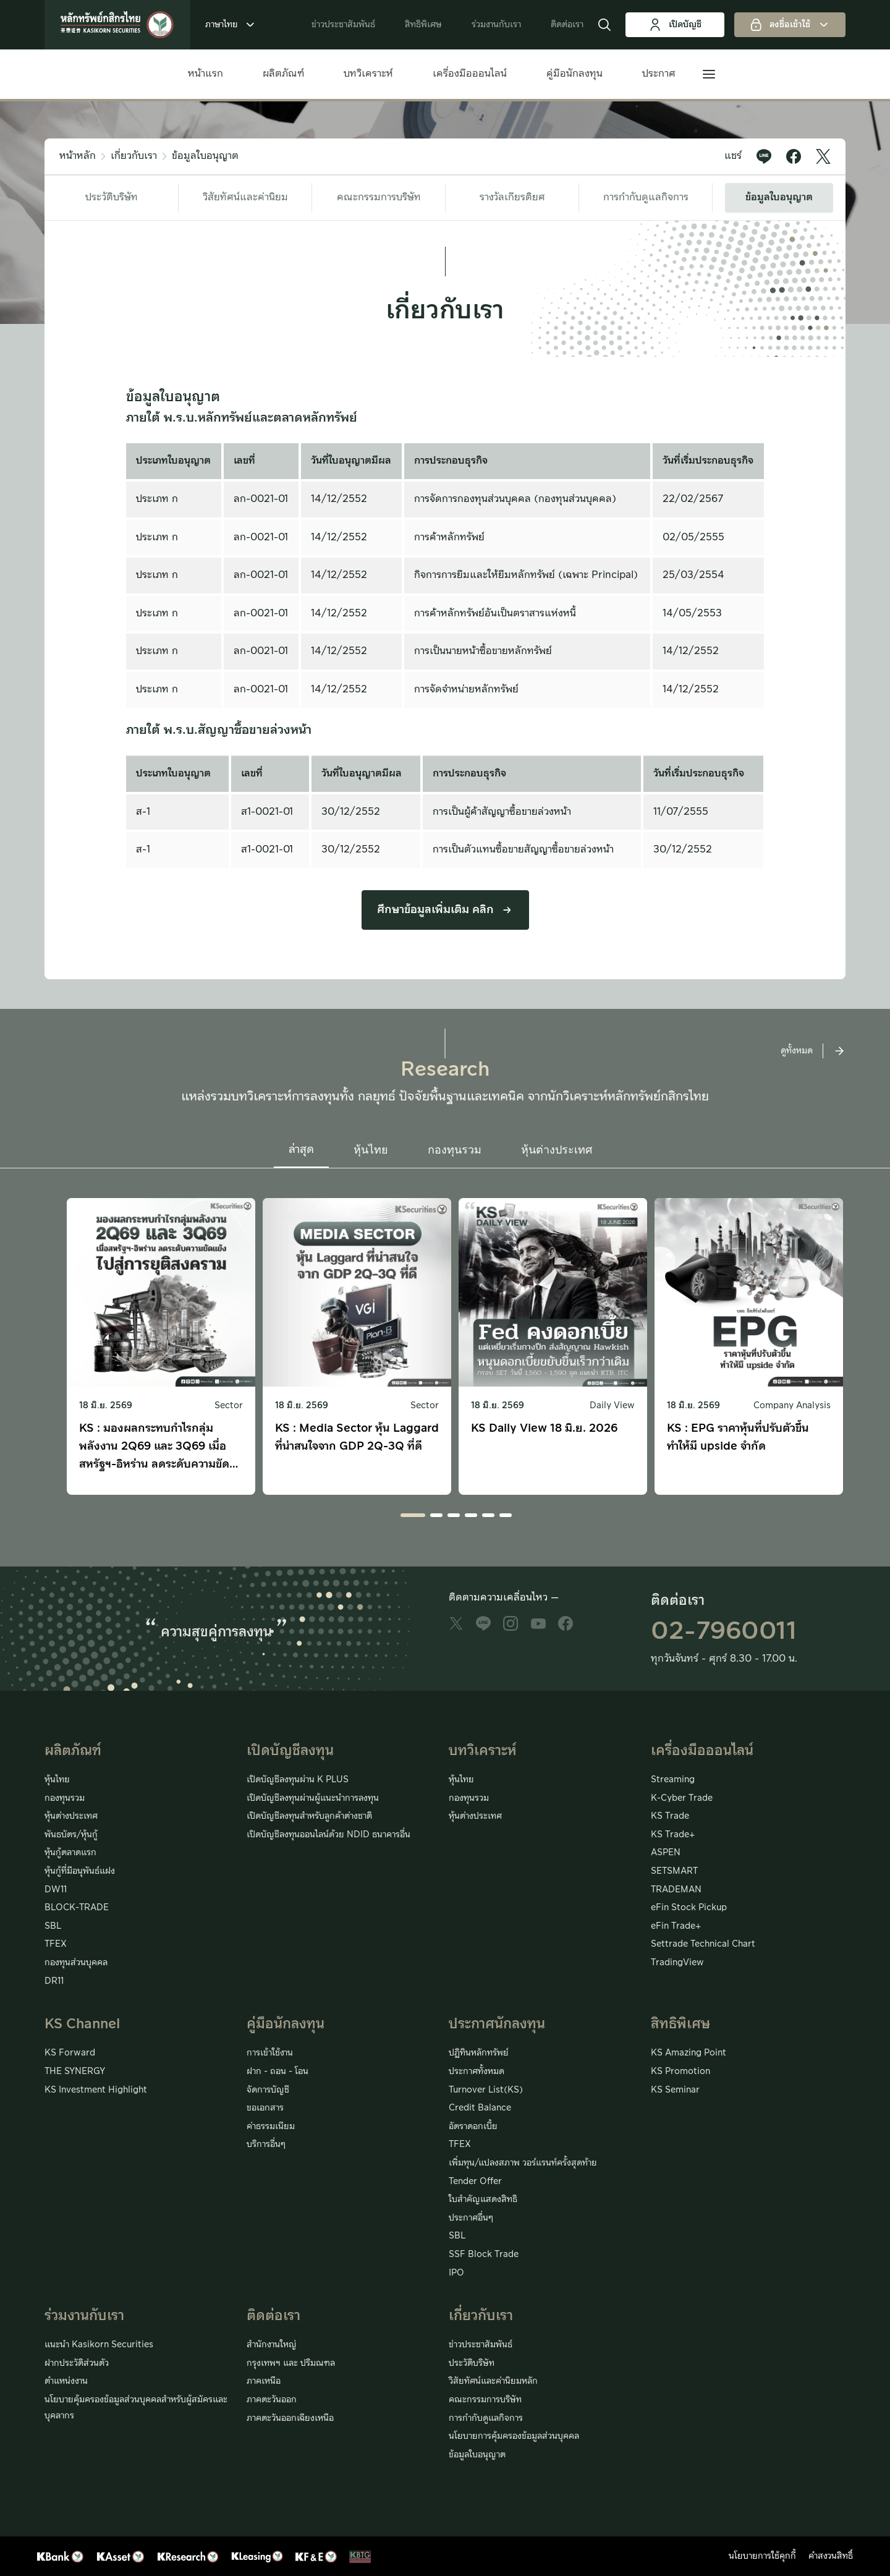 The height and width of the screenshot is (2576, 890). Describe the element at coordinates (682, 1798) in the screenshot. I see `K-Cyber Trade` at that location.